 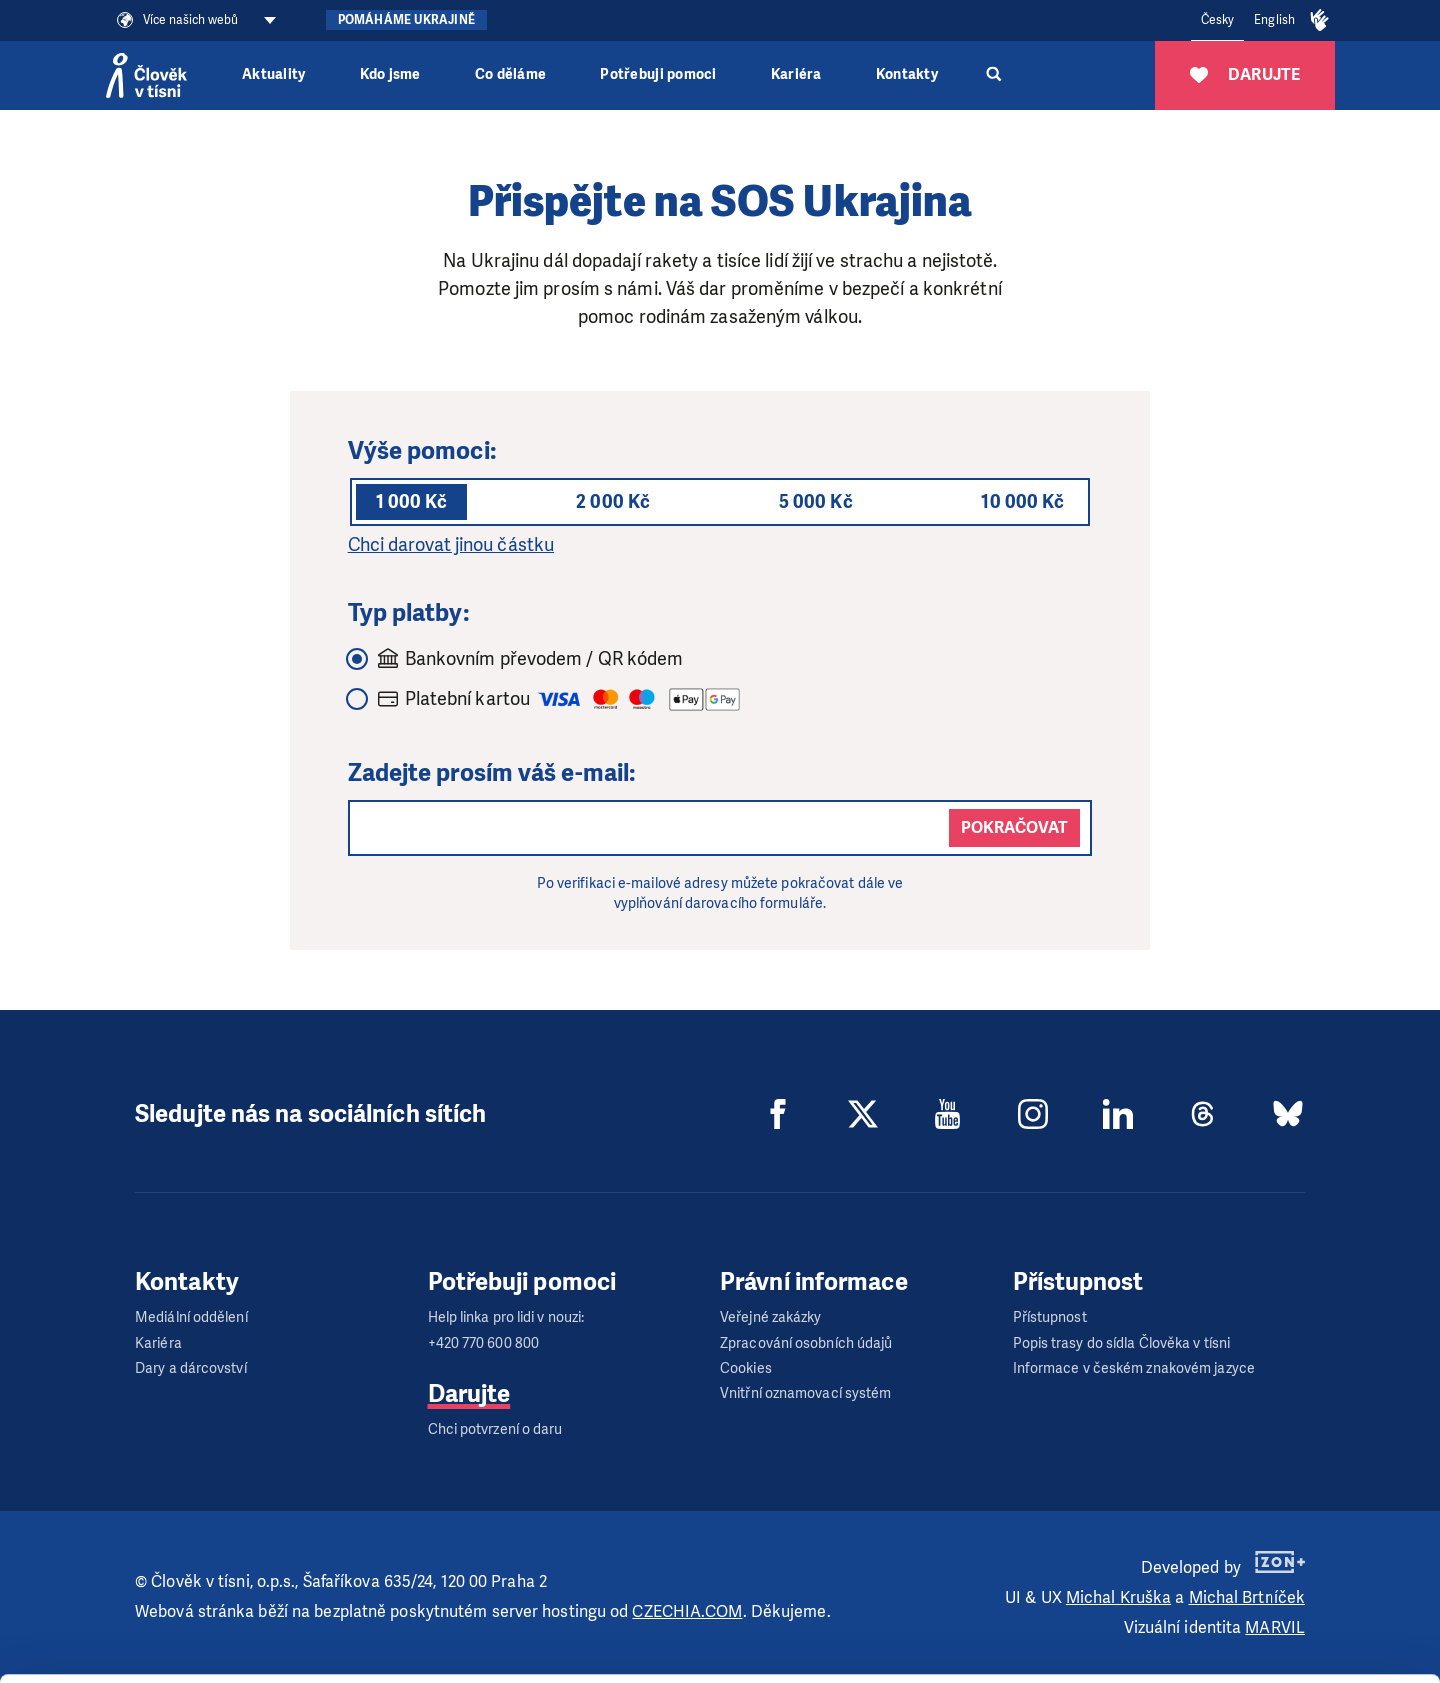 What do you see at coordinates (495, 1429) in the screenshot?
I see `Chci potvrzení o daru` at bounding box center [495, 1429].